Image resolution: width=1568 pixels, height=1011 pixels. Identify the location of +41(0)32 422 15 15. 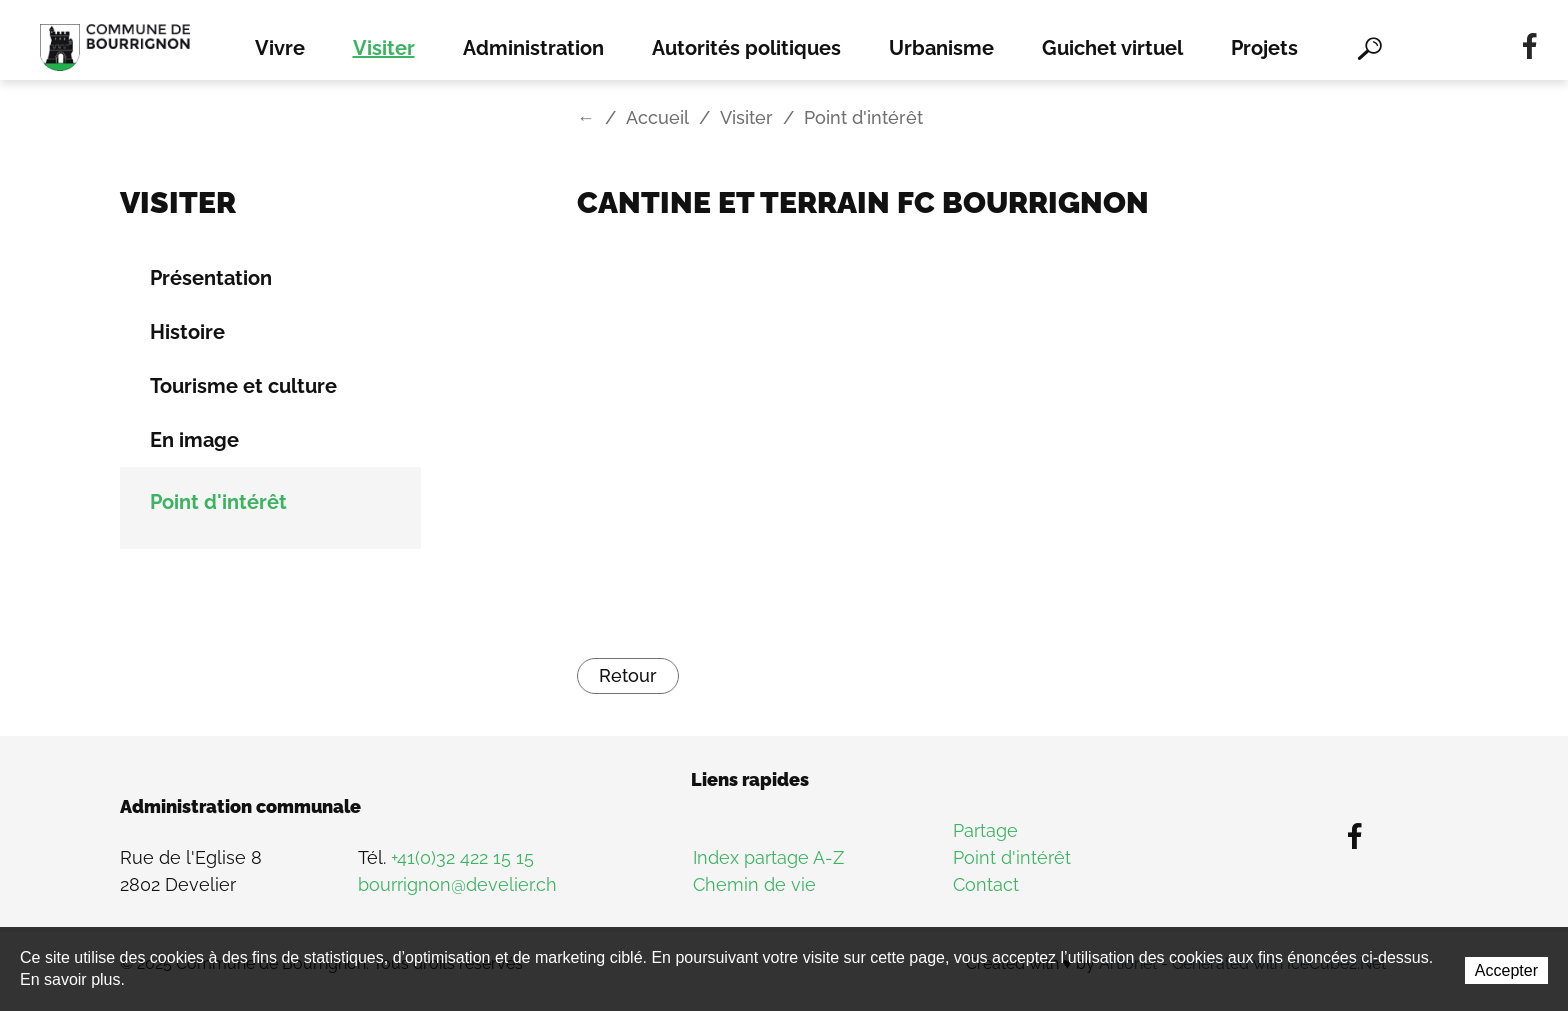
(462, 857).